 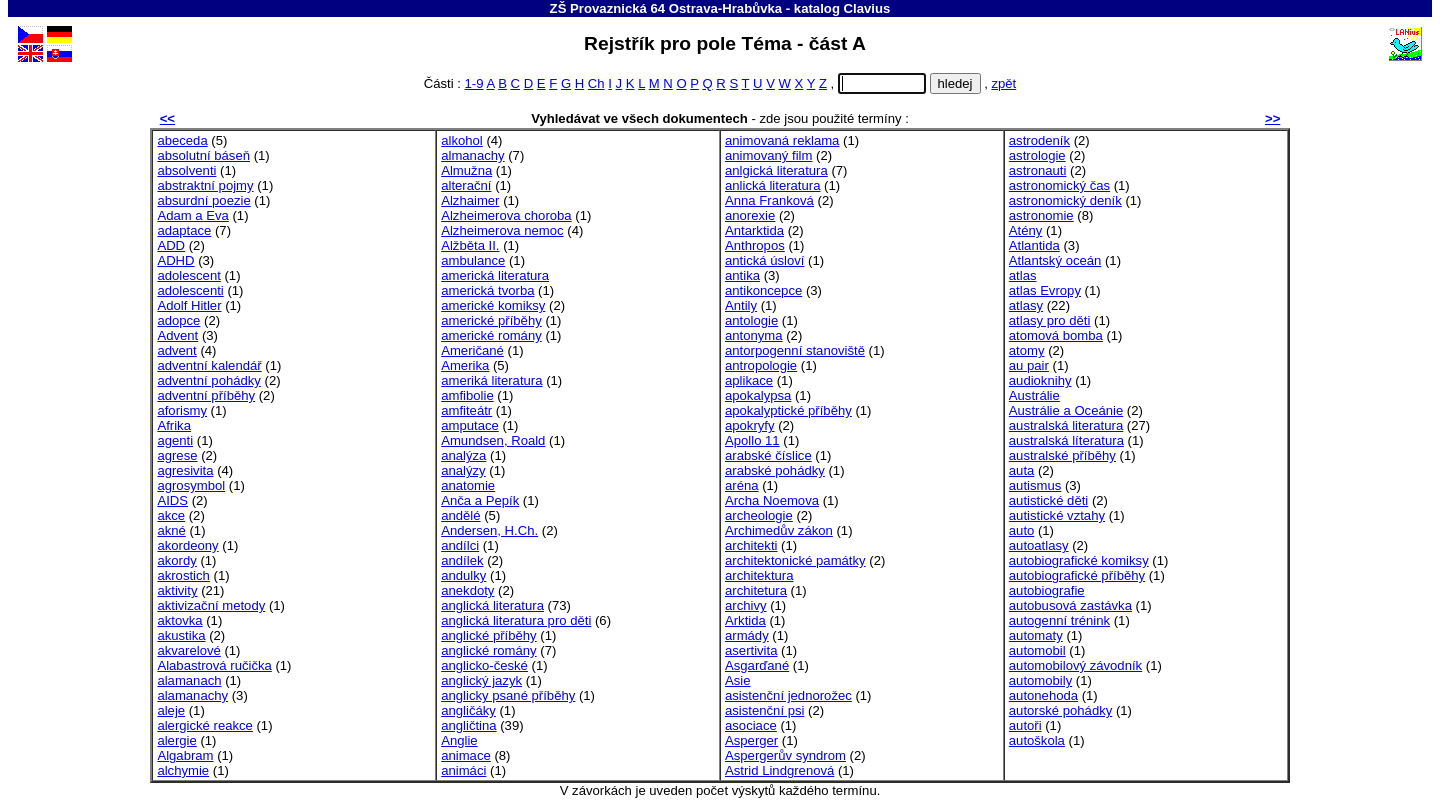 What do you see at coordinates (1039, 140) in the screenshot?
I see `astrodeník` at bounding box center [1039, 140].